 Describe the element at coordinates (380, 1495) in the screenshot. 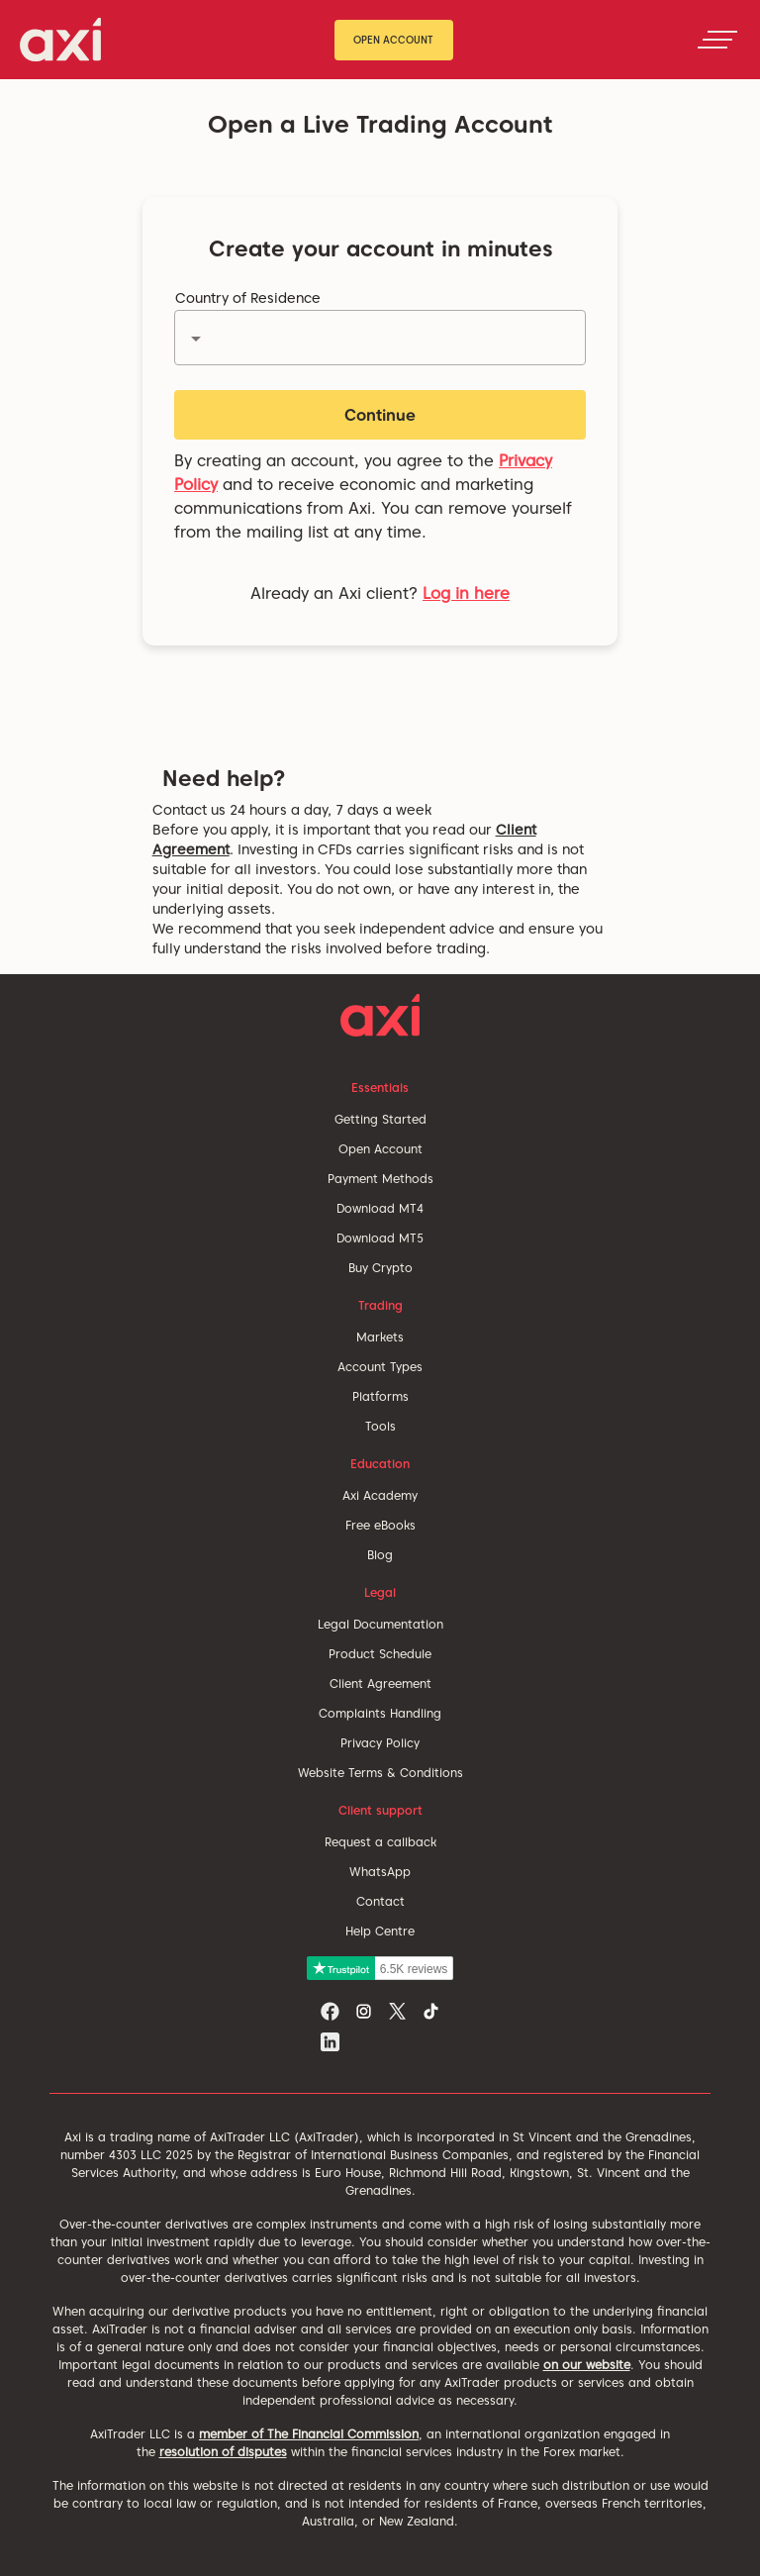

I see `Axi Academy` at that location.